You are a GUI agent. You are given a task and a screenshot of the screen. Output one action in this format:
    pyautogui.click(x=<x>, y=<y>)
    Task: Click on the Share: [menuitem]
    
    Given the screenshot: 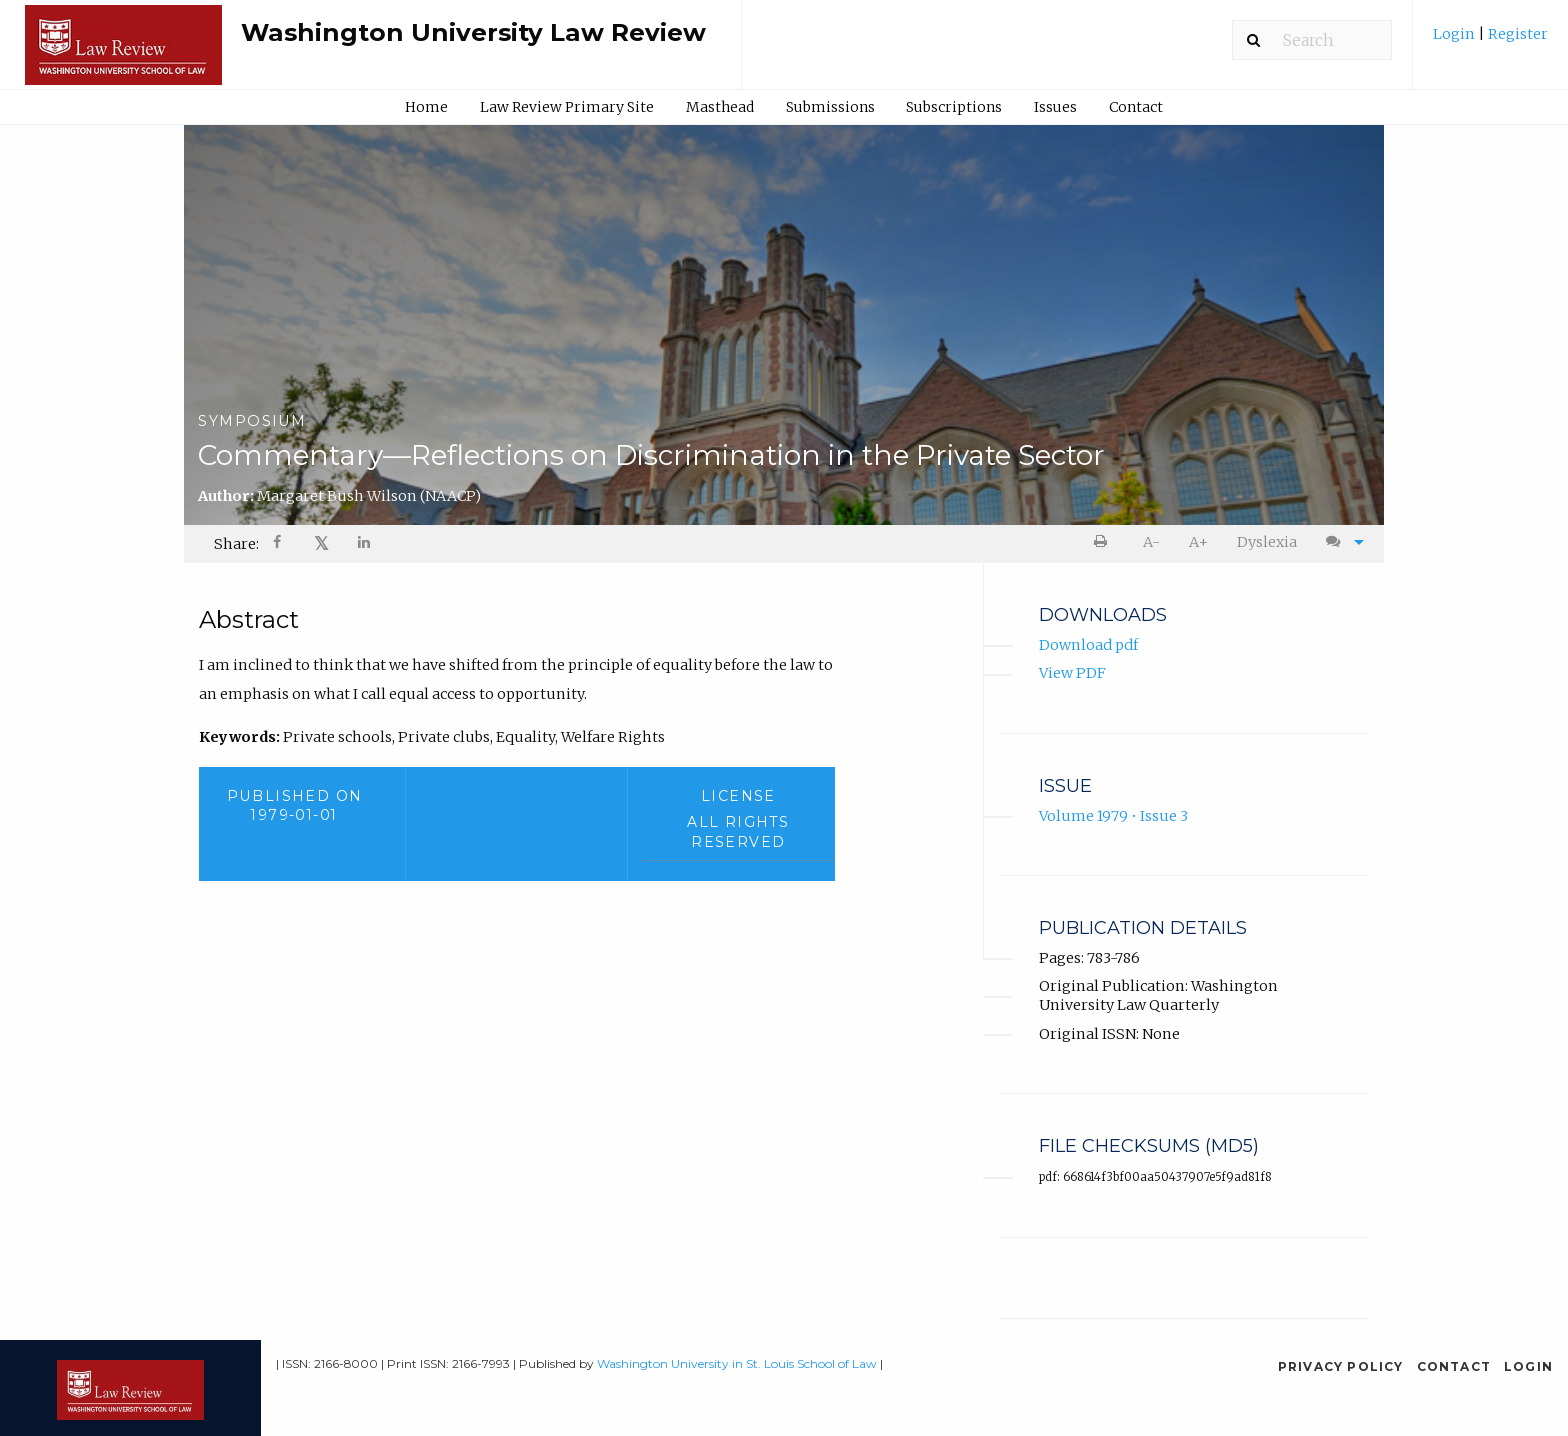 What is the action you would take?
    pyautogui.click(x=236, y=544)
    